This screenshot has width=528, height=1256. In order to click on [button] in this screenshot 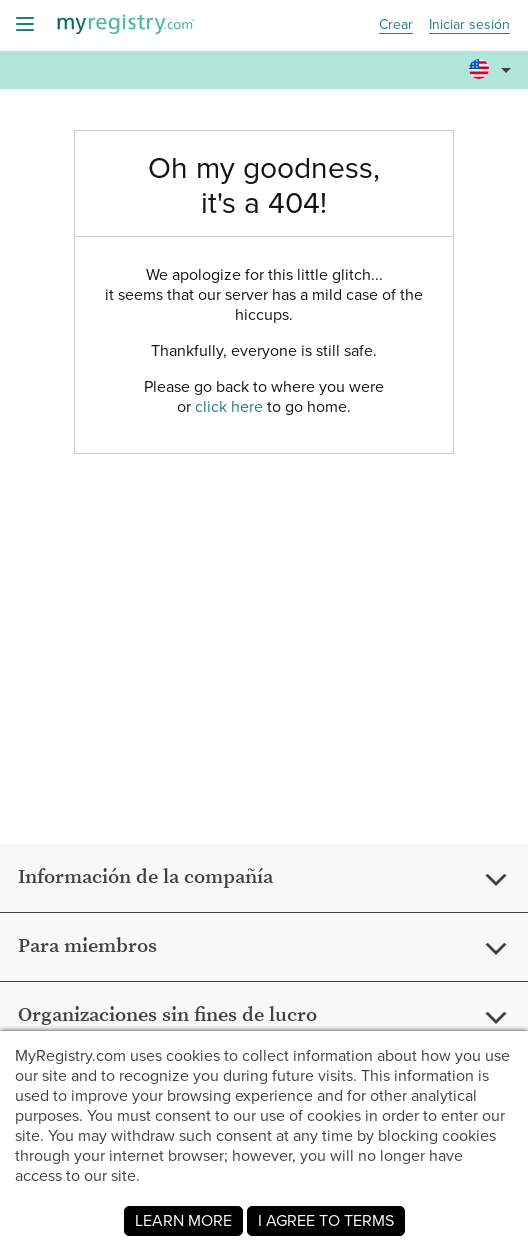, I will do `click(493, 61)`.